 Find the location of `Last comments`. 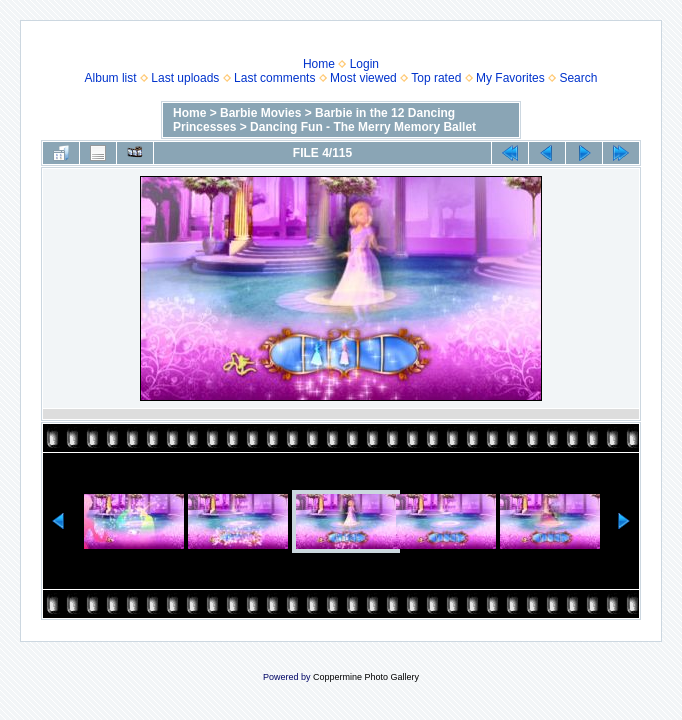

Last comments is located at coordinates (274, 78).